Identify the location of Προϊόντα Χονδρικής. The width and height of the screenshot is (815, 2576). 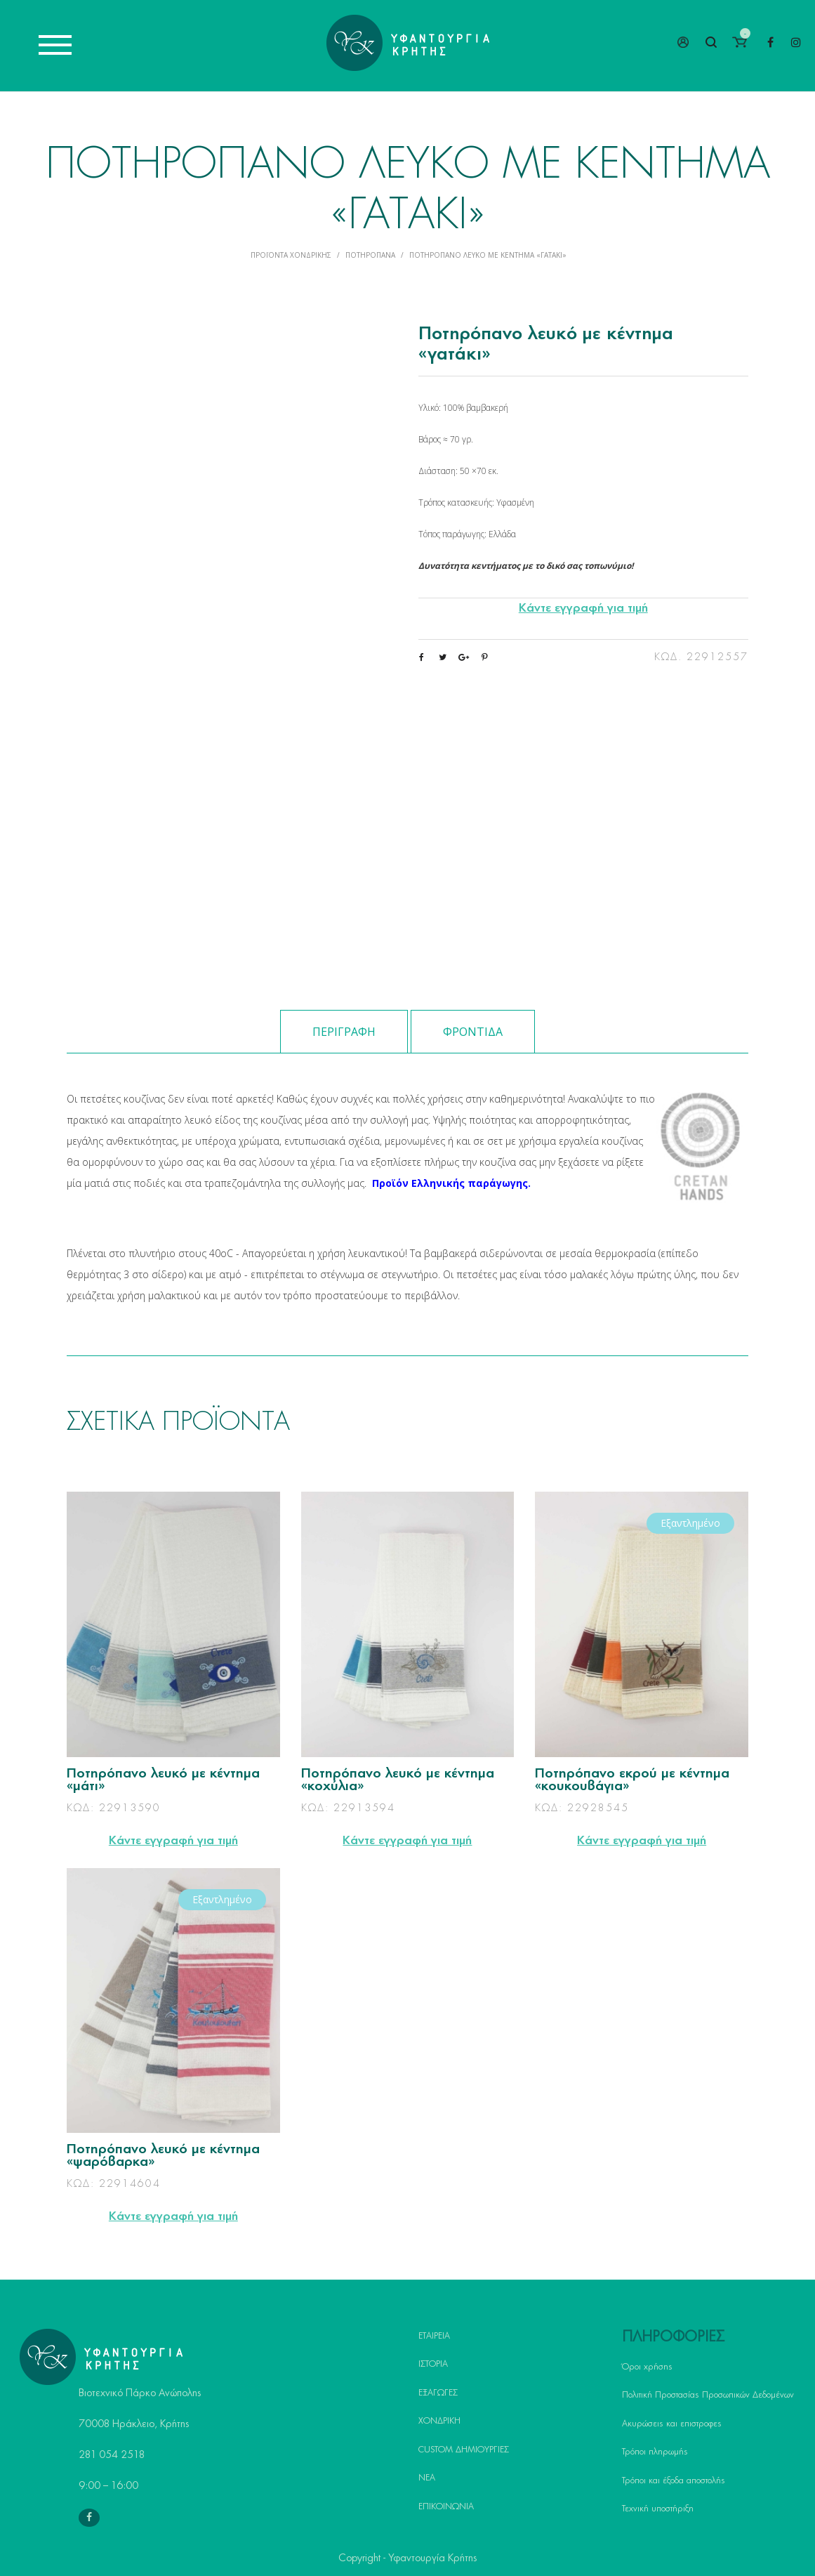
(291, 255).